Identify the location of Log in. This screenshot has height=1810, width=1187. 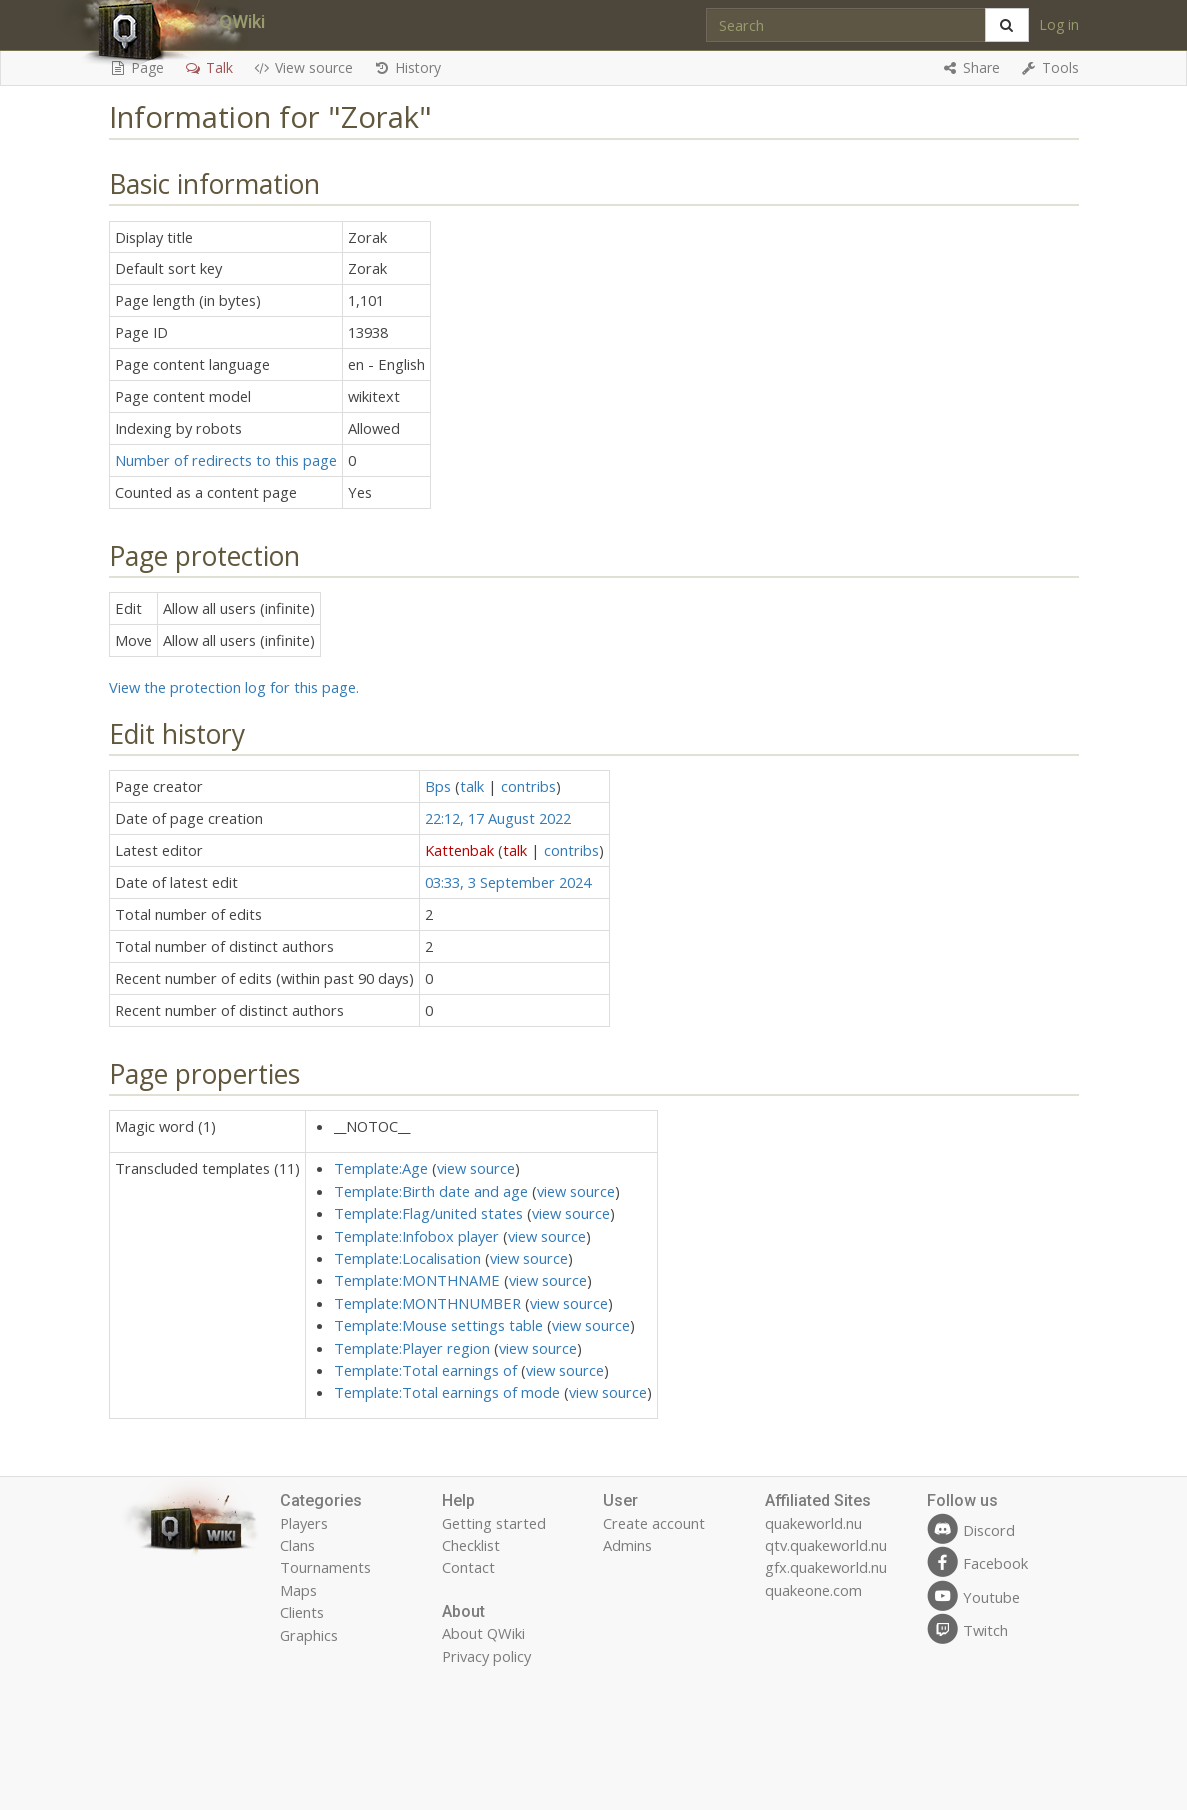
(1059, 24).